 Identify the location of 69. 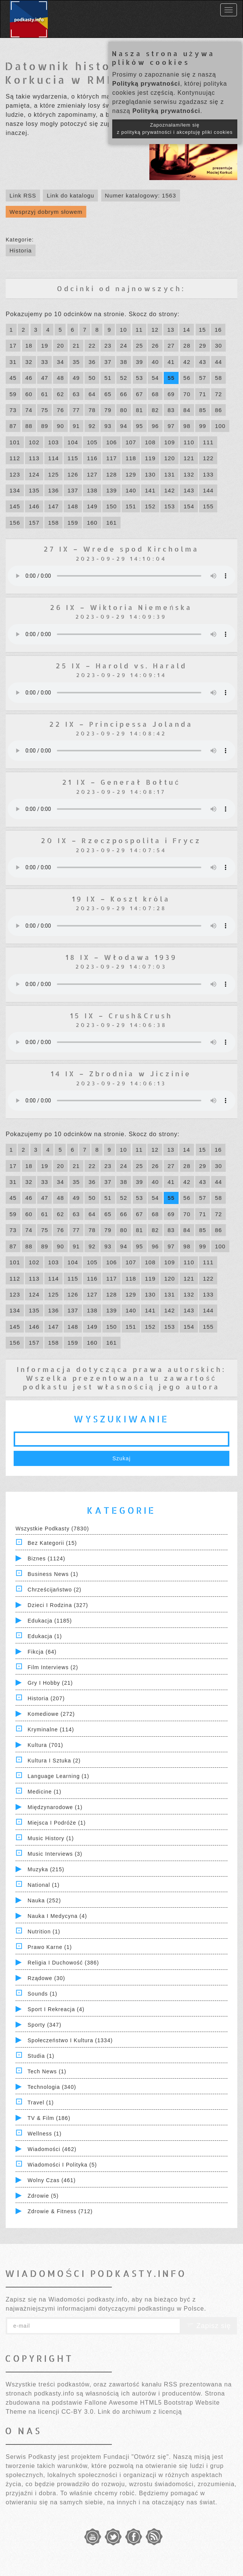
(171, 394).